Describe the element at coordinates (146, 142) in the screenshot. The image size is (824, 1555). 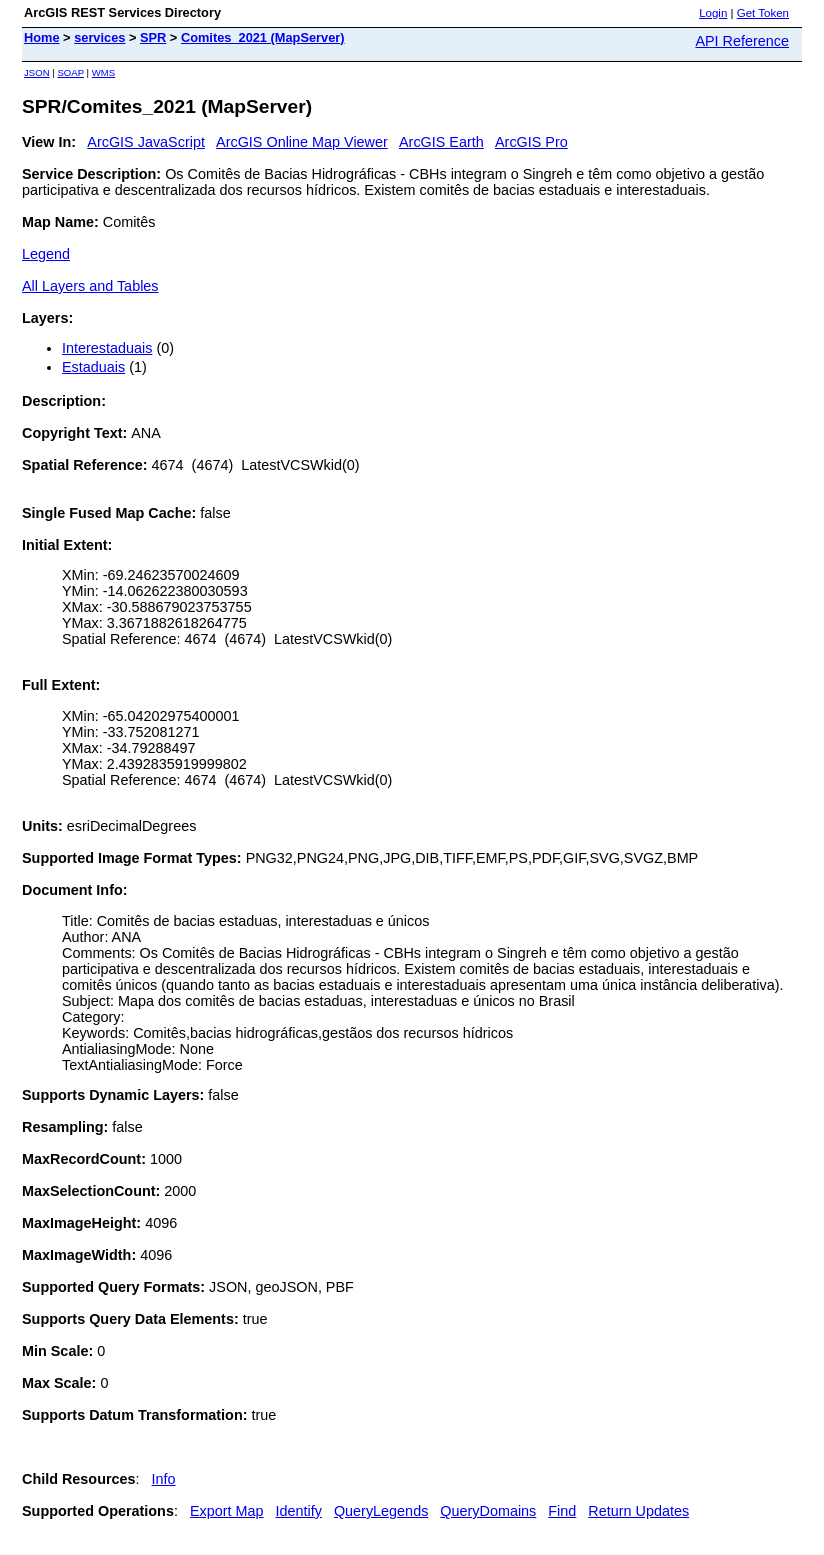
I see `ArcGIS JavaScript` at that location.